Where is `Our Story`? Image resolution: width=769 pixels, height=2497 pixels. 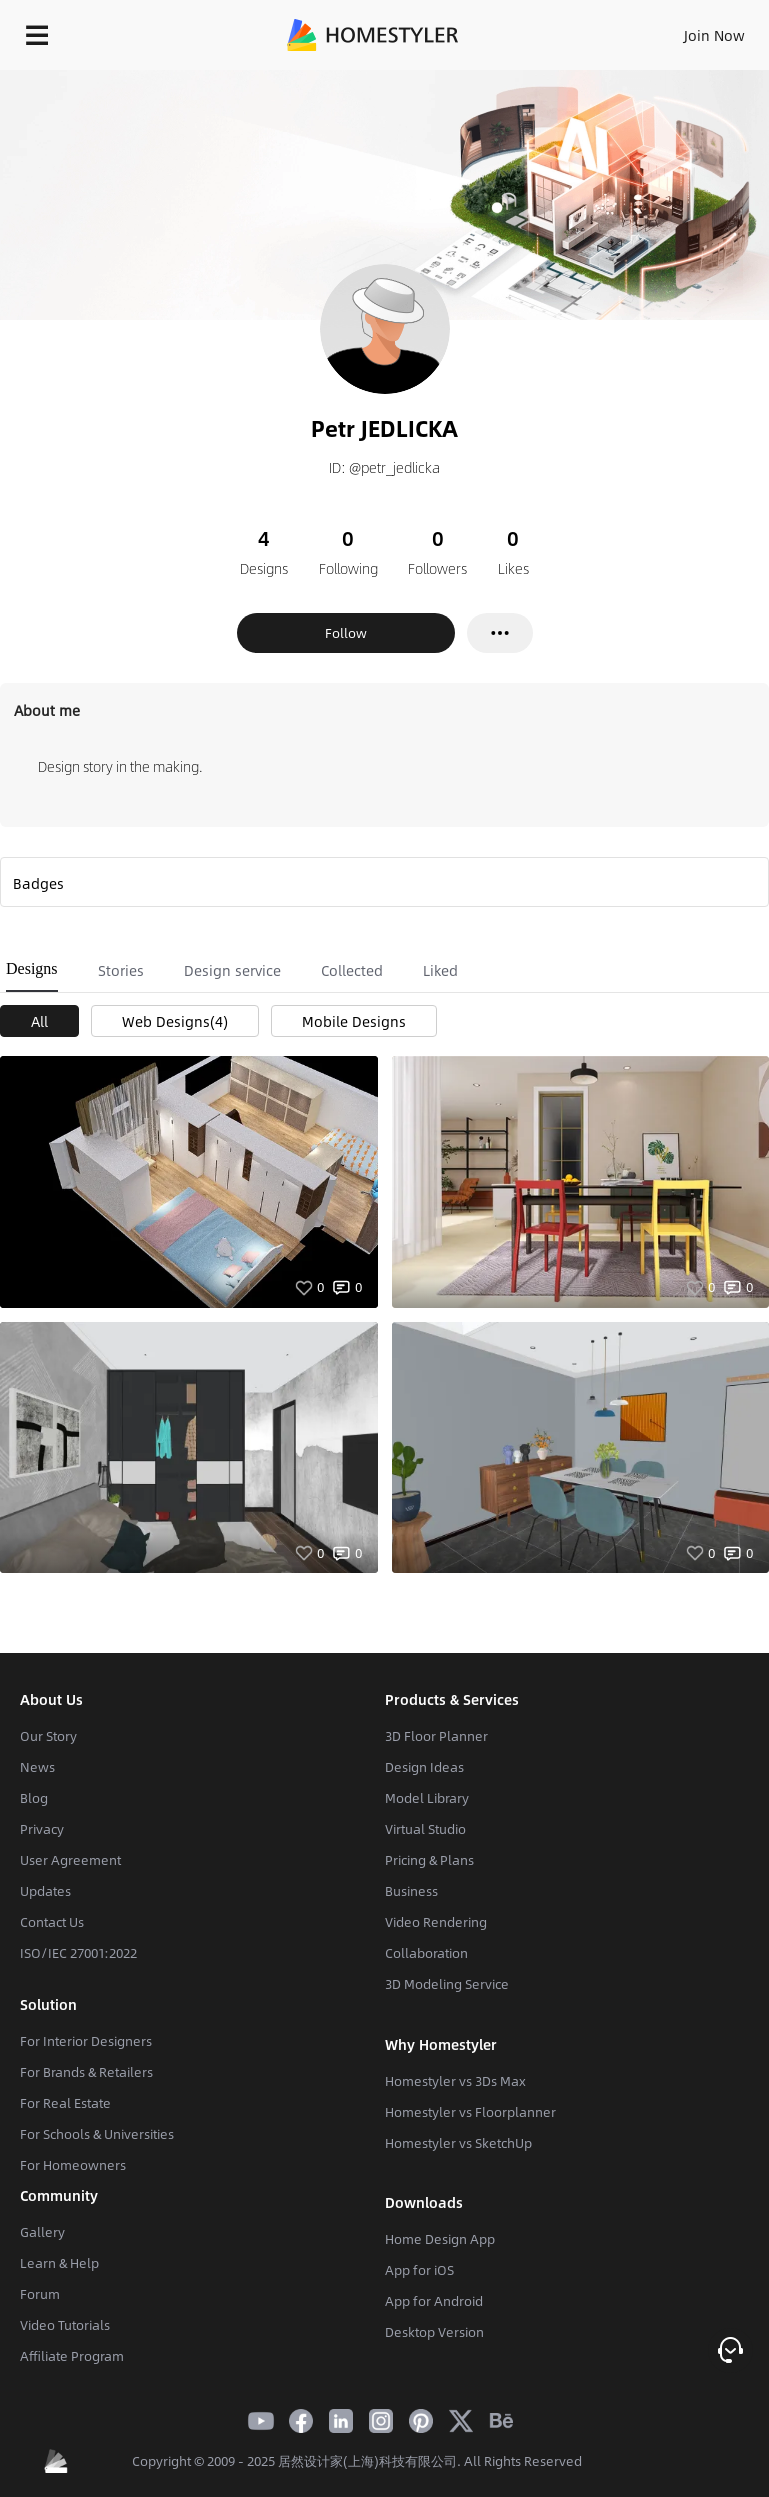
Our Story is located at coordinates (48, 1736).